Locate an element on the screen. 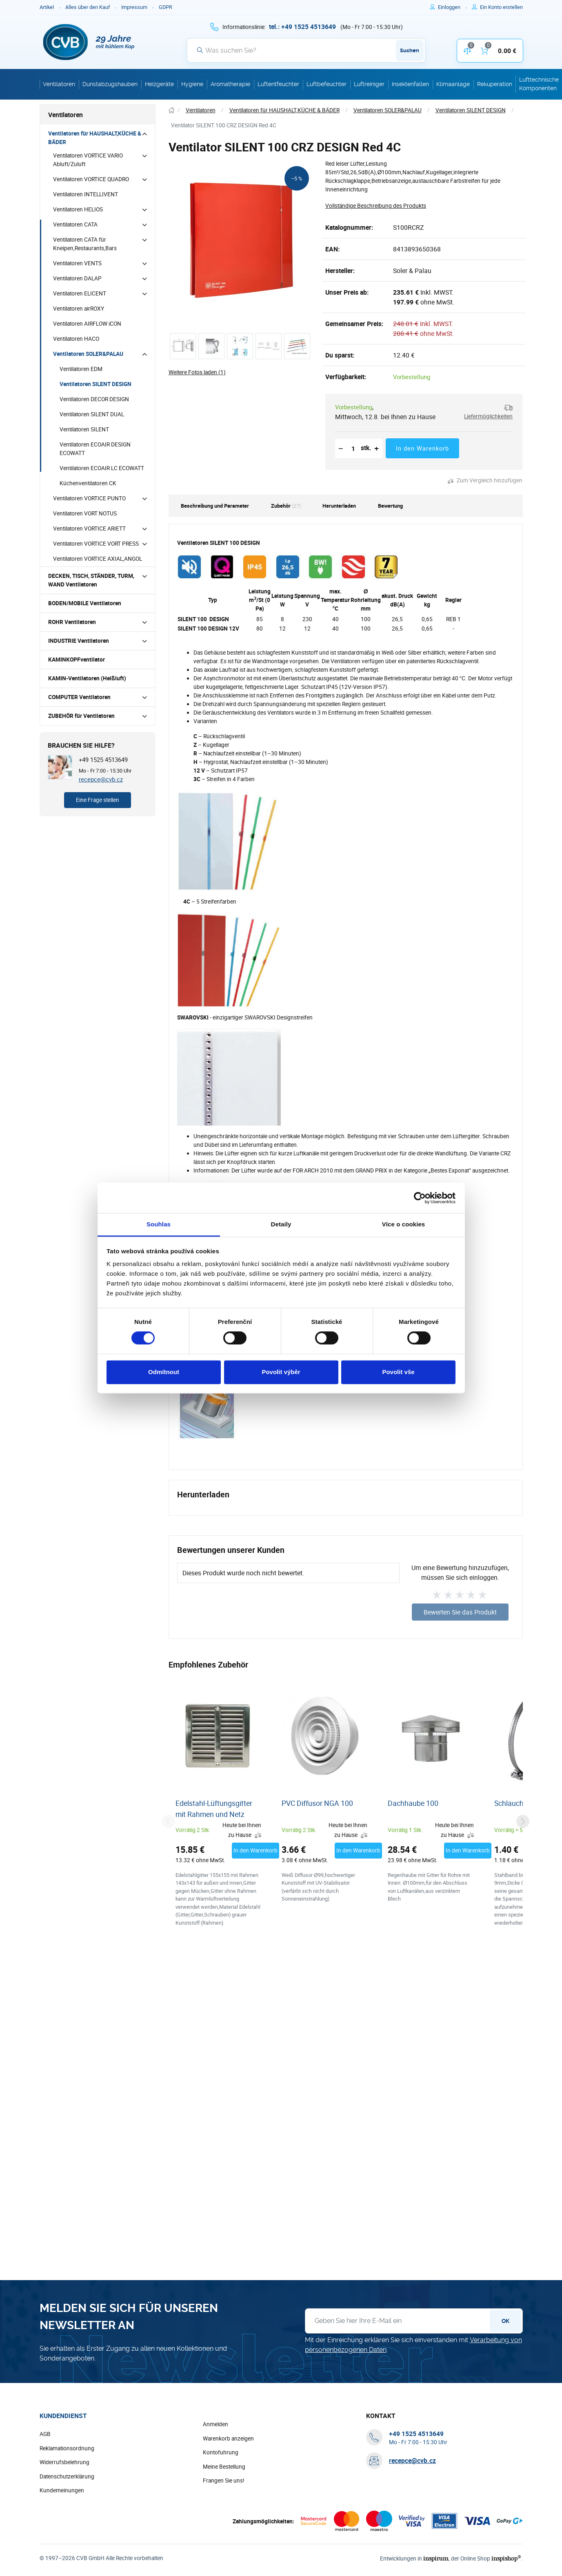 Image resolution: width=562 pixels, height=2576 pixels. Ventilatoren VENTS is located at coordinates (77, 263).